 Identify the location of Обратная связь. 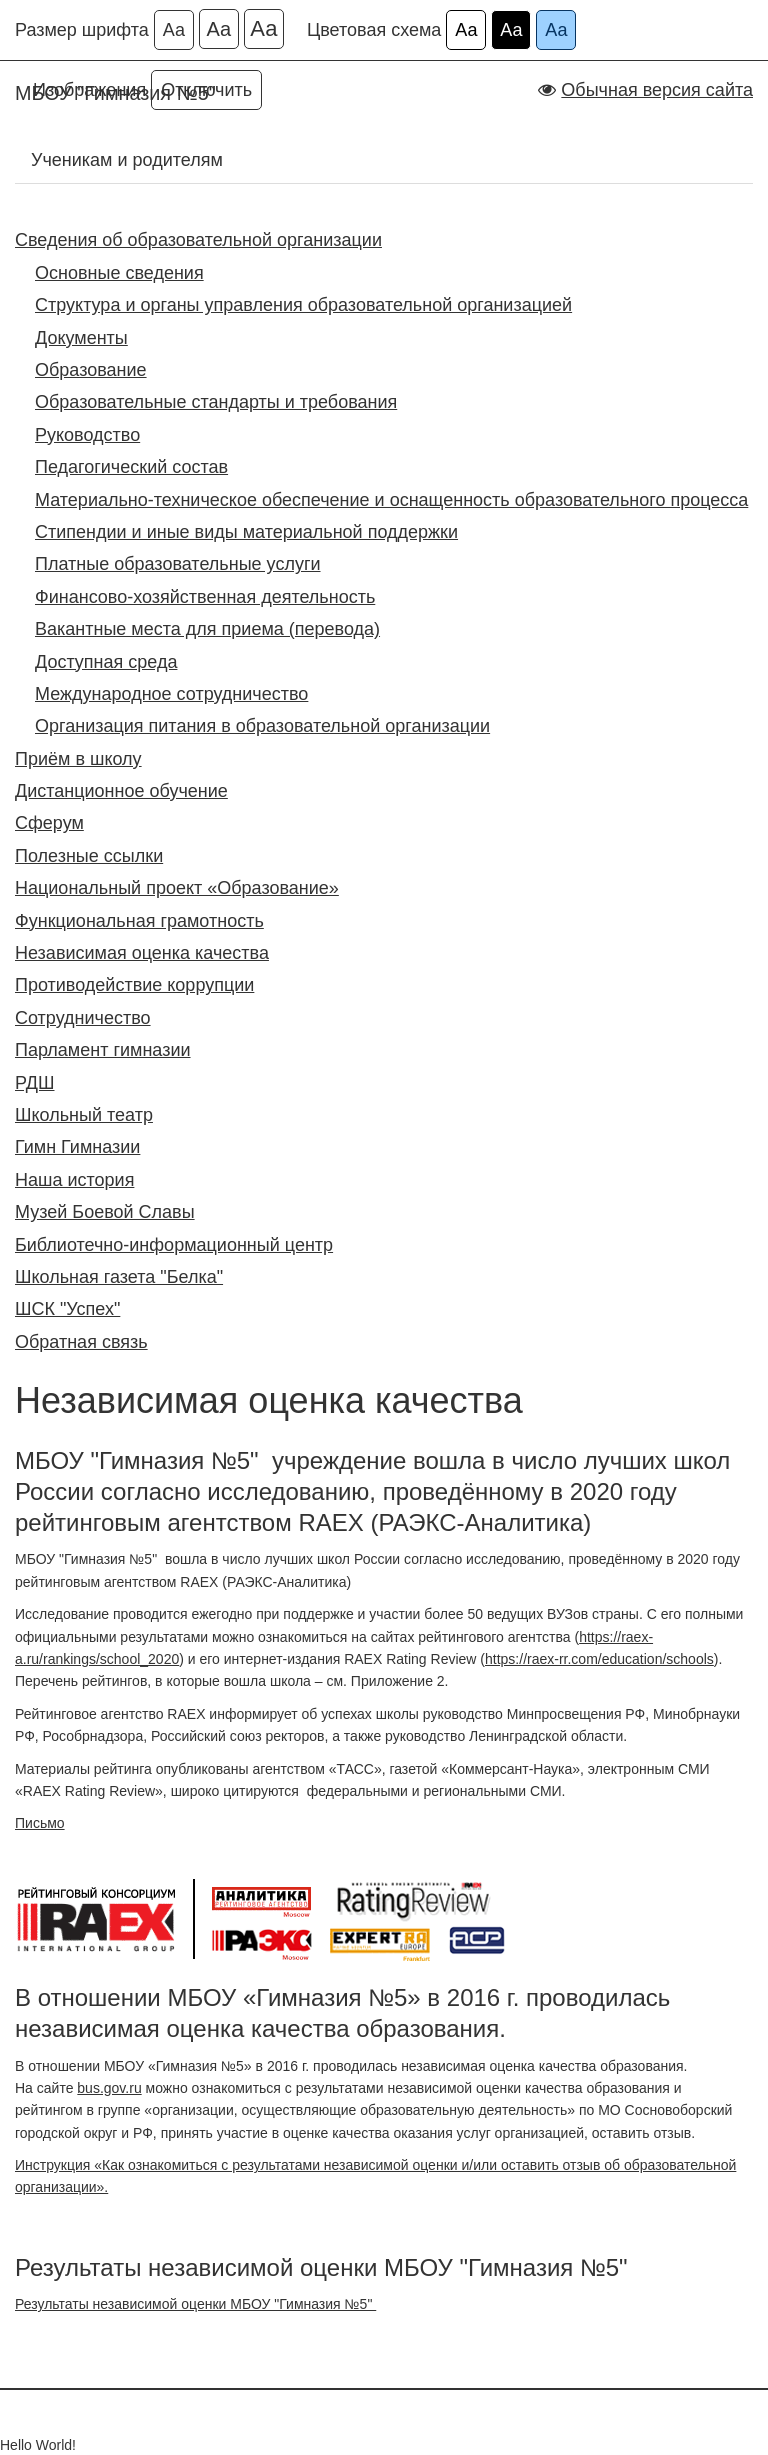
(81, 1342).